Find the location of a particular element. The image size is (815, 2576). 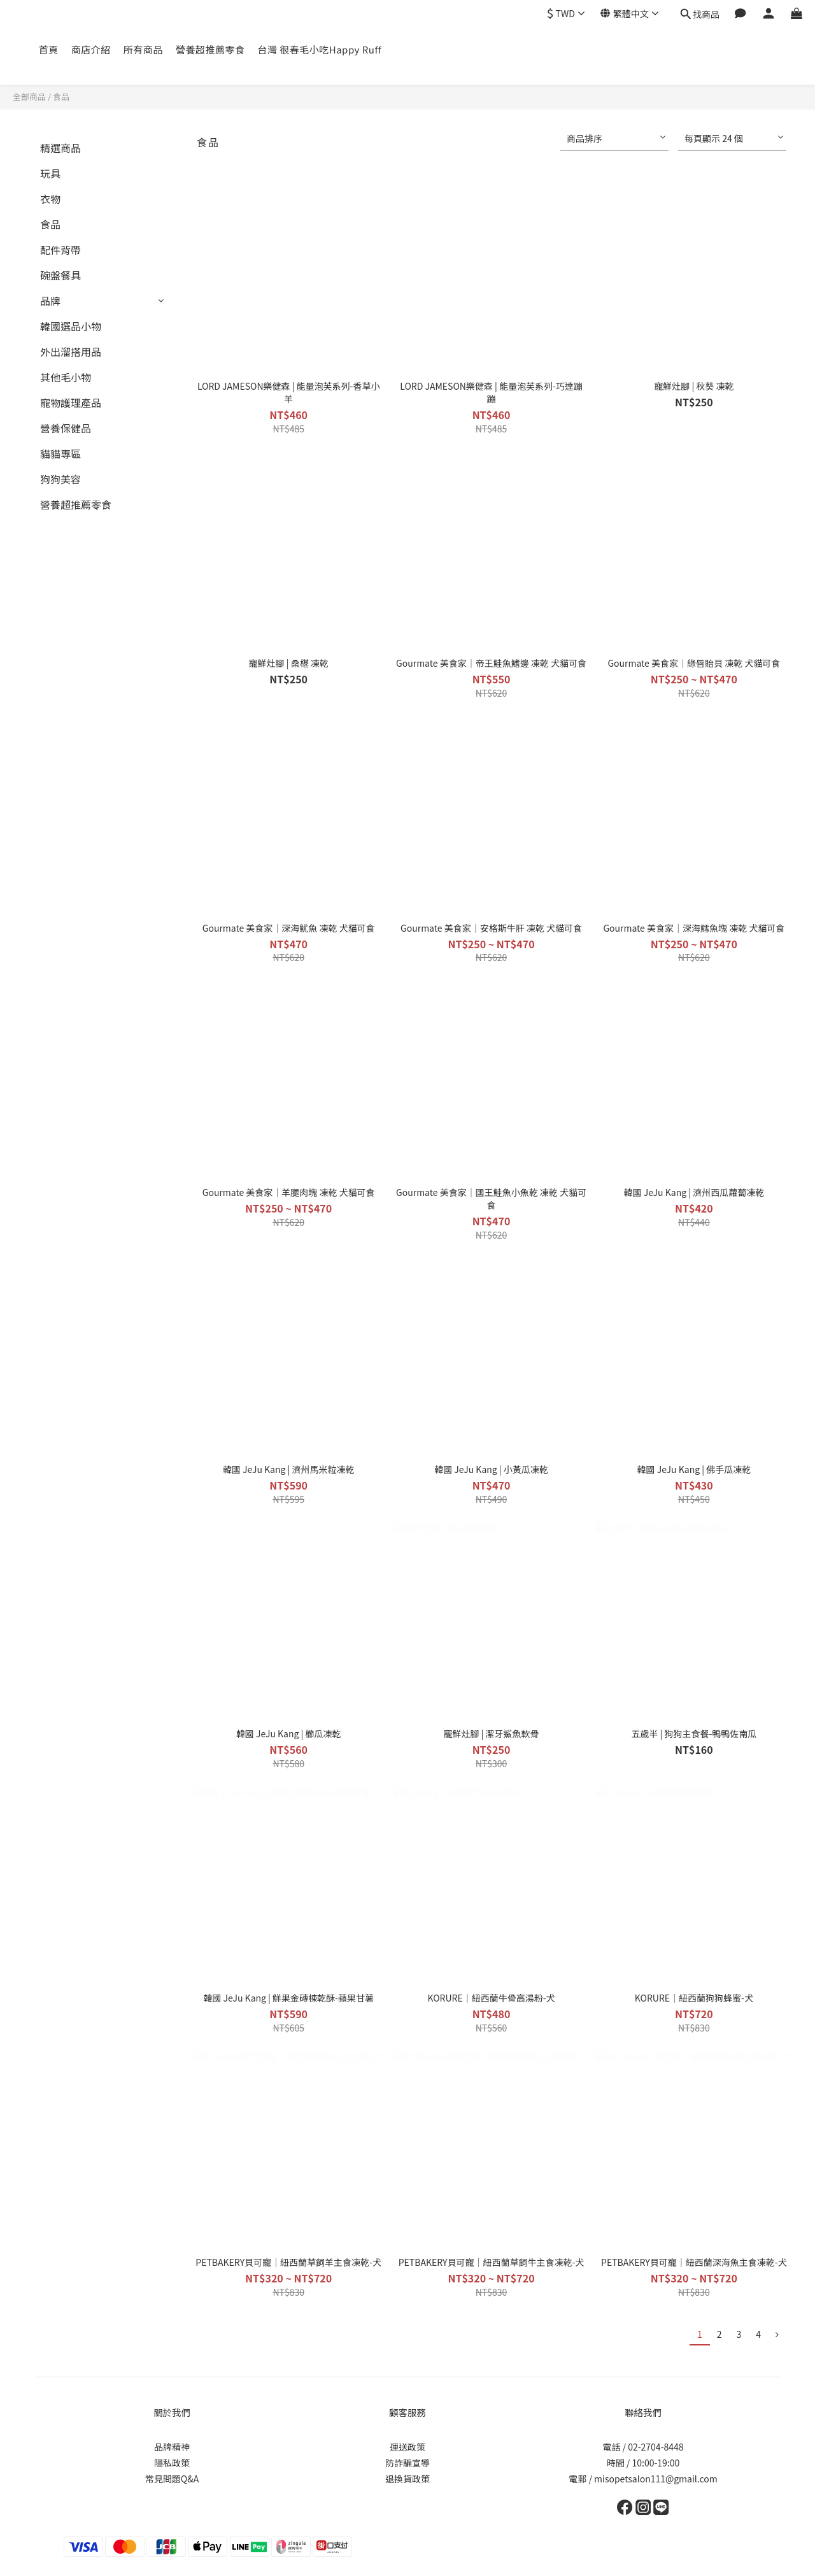

品牌精神 is located at coordinates (172, 2446).